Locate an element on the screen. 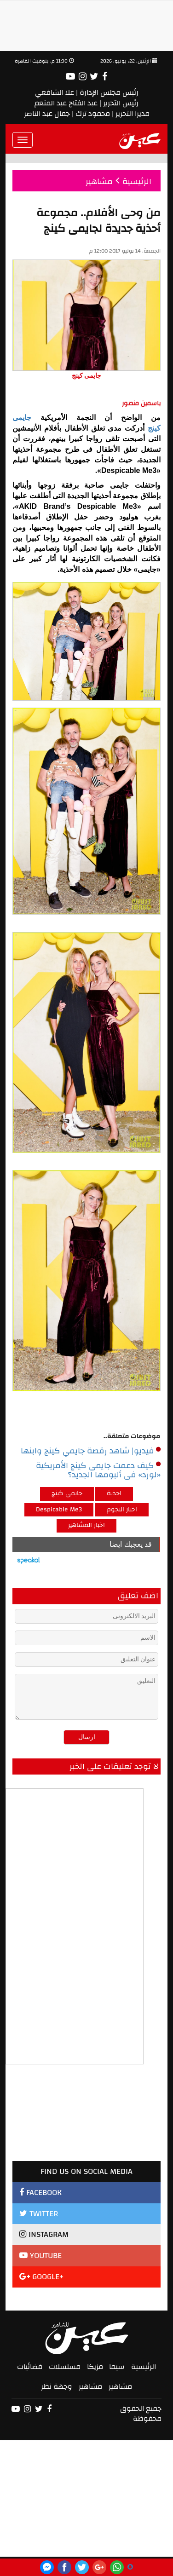  GOOGLE+ is located at coordinates (41, 2276).